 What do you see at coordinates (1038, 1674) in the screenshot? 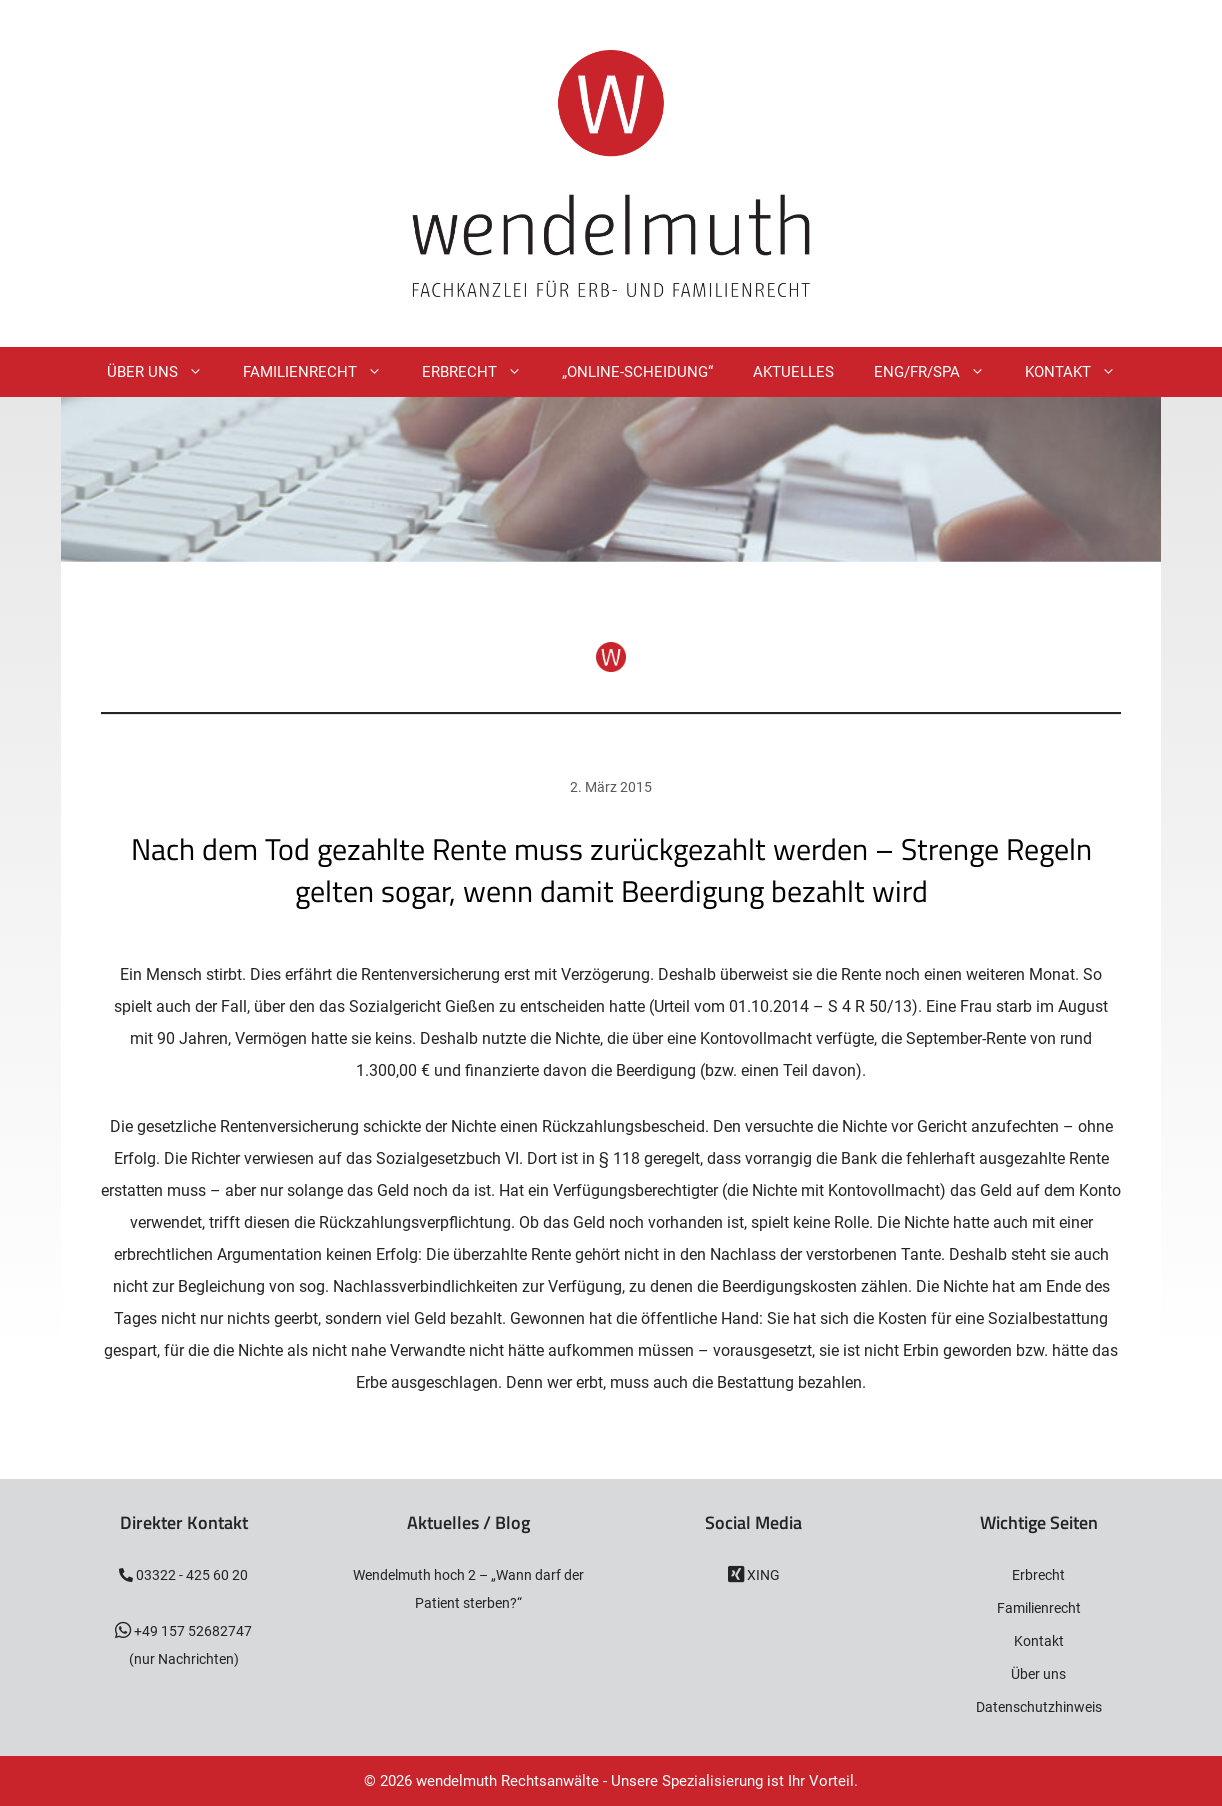
I see `Über uns` at bounding box center [1038, 1674].